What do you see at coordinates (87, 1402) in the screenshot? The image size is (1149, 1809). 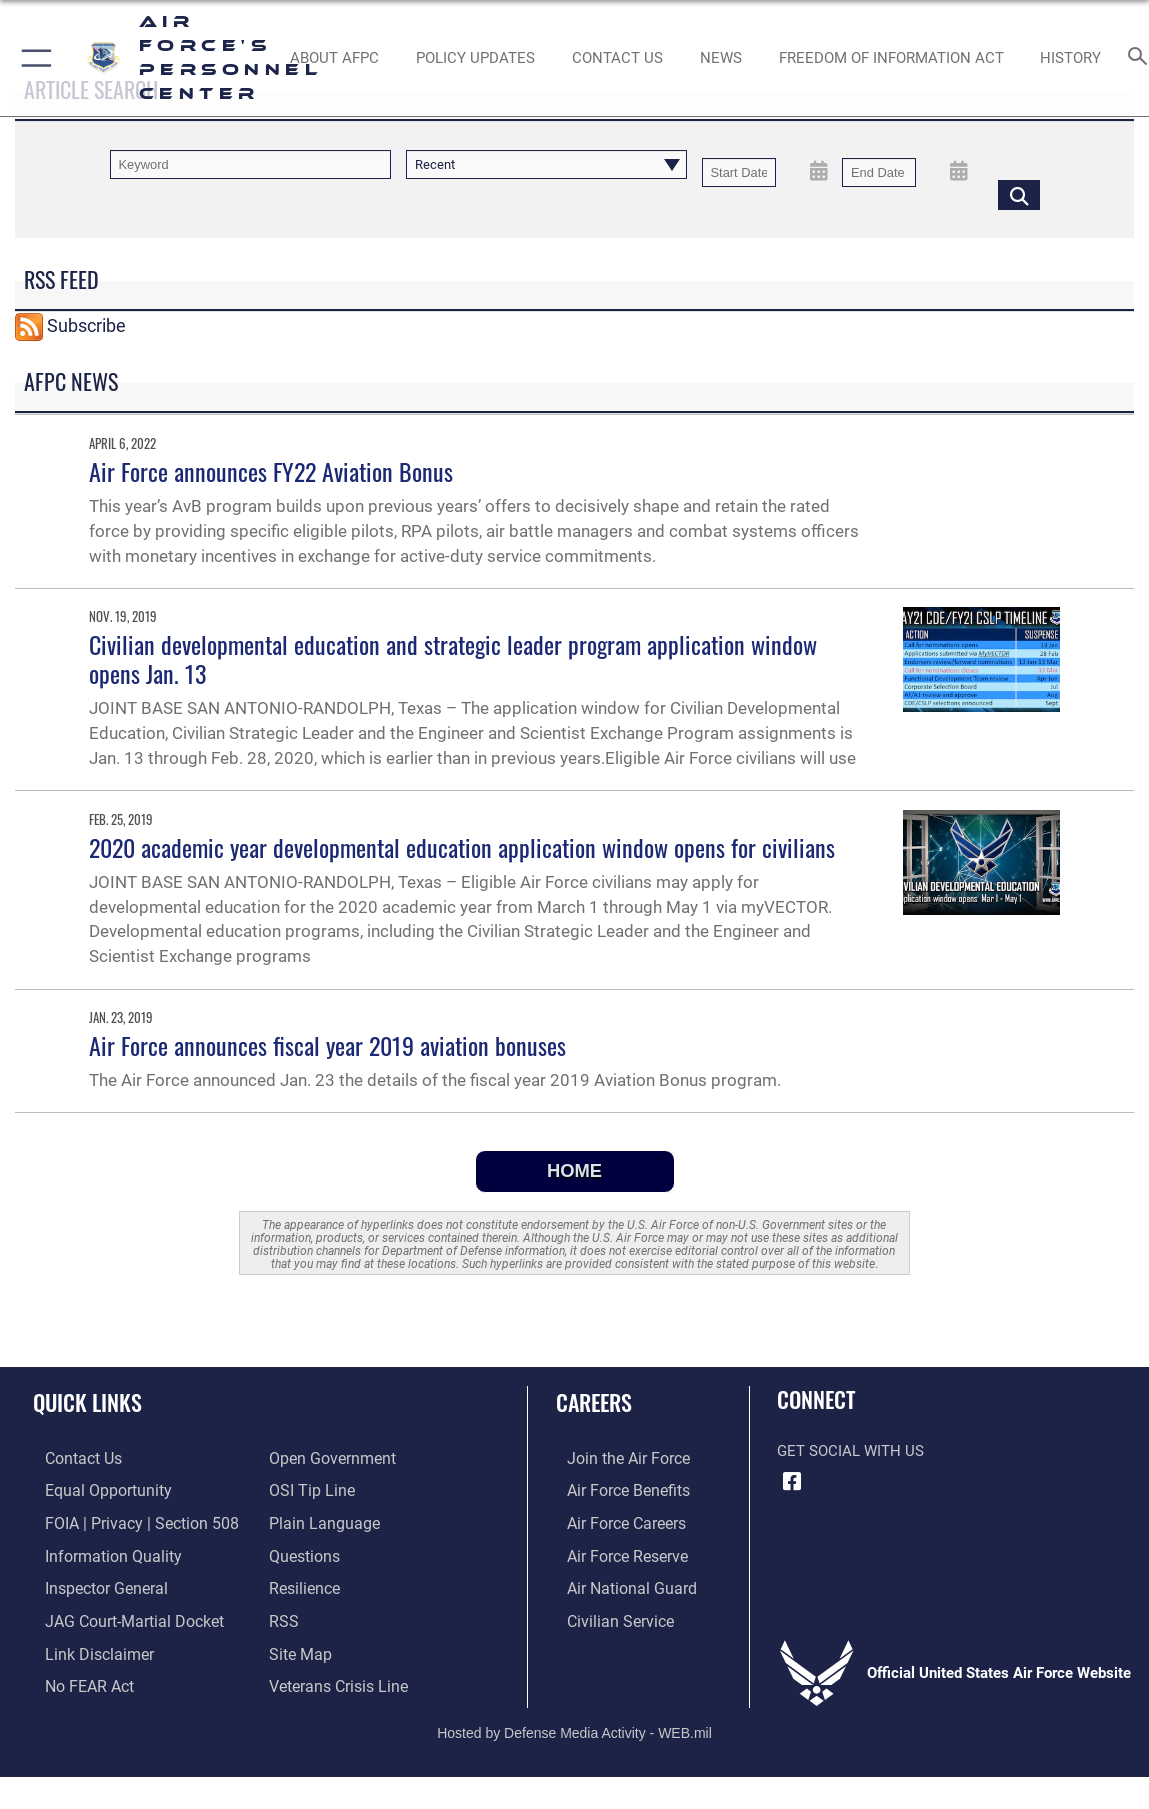 I see `Quick Links` at bounding box center [87, 1402].